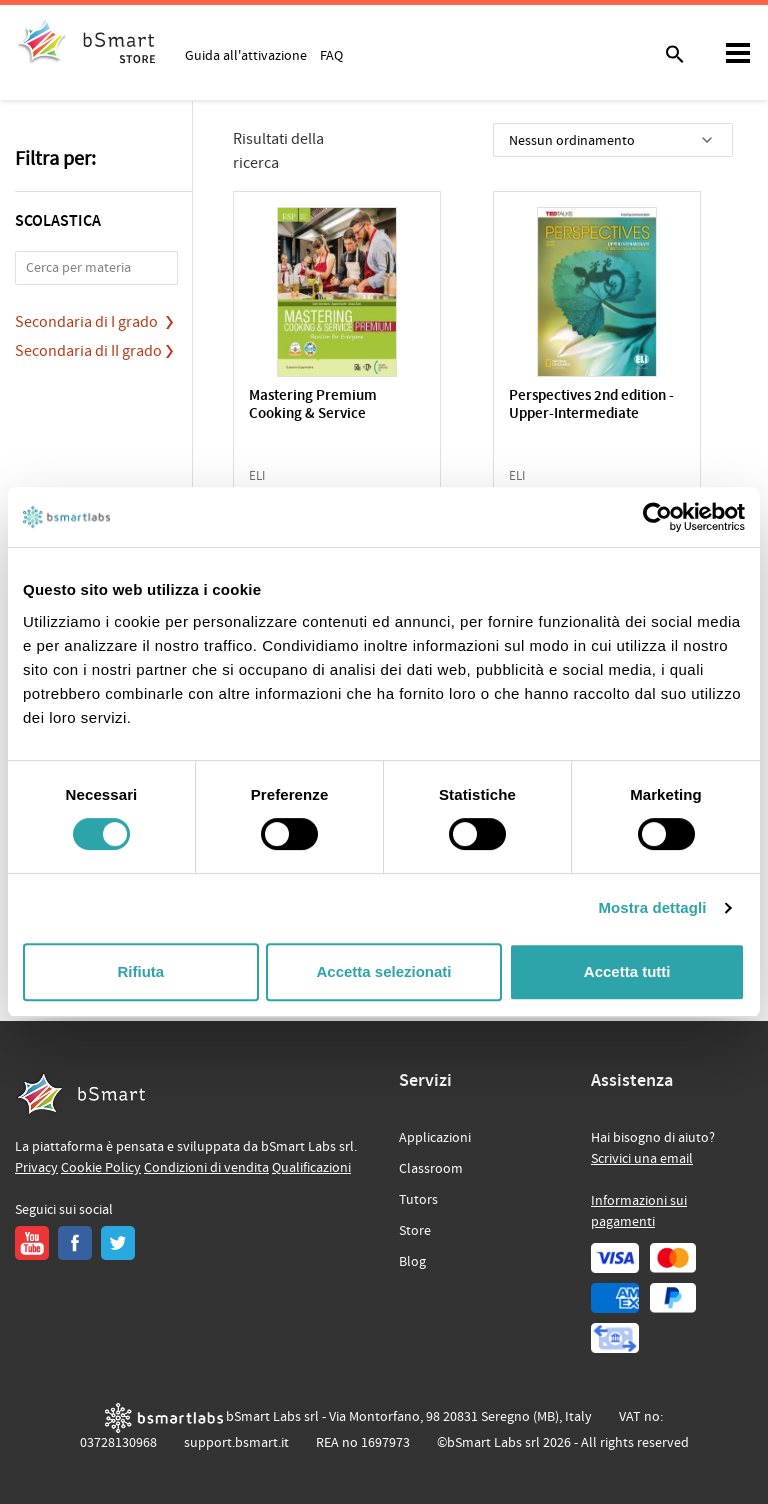 The image size is (768, 1504). I want to click on Scrivici una email, so click(642, 1159).